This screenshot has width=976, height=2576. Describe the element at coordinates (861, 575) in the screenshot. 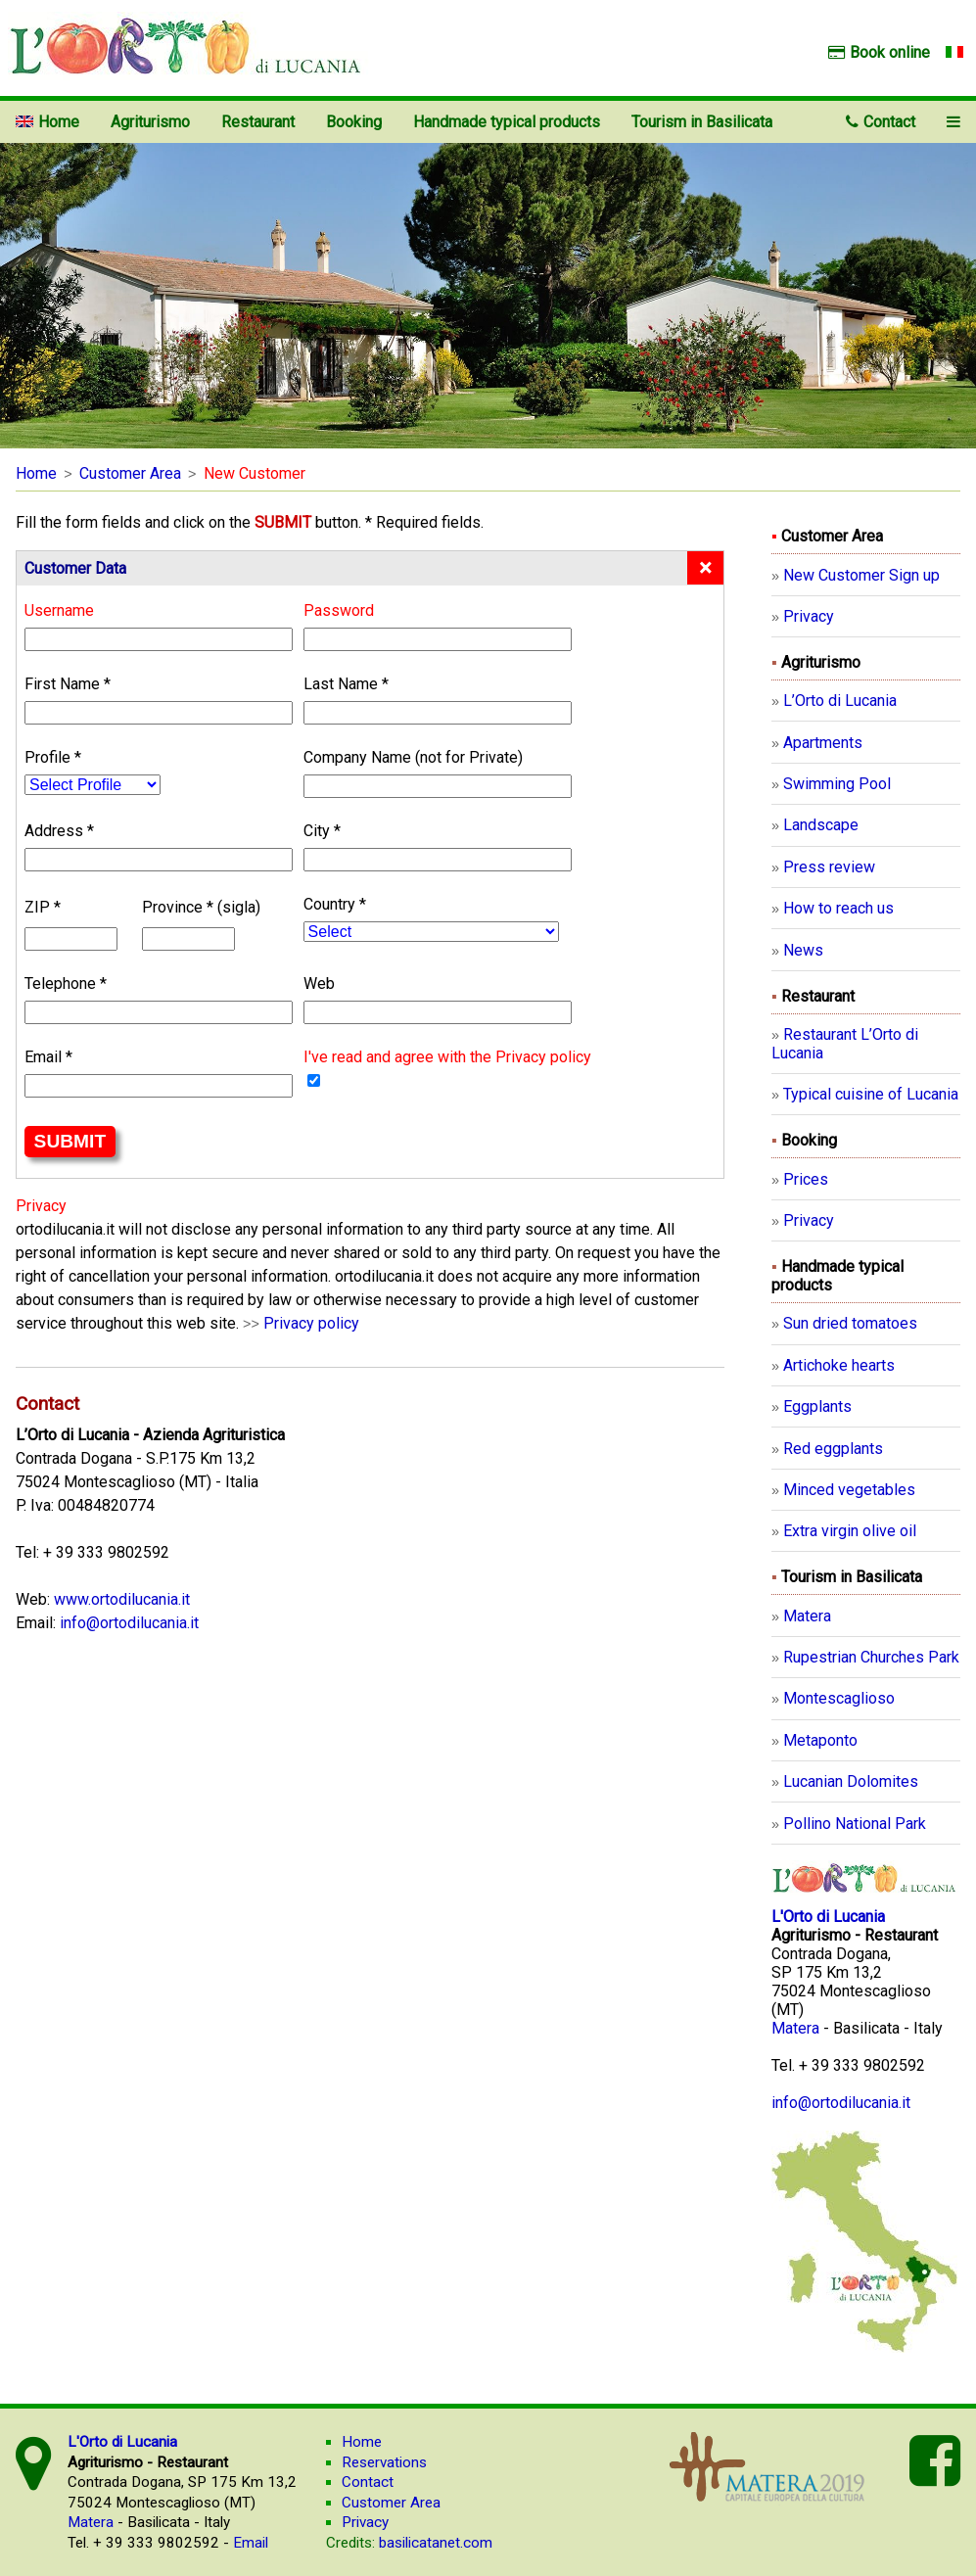

I see `New Customer Sign up` at that location.